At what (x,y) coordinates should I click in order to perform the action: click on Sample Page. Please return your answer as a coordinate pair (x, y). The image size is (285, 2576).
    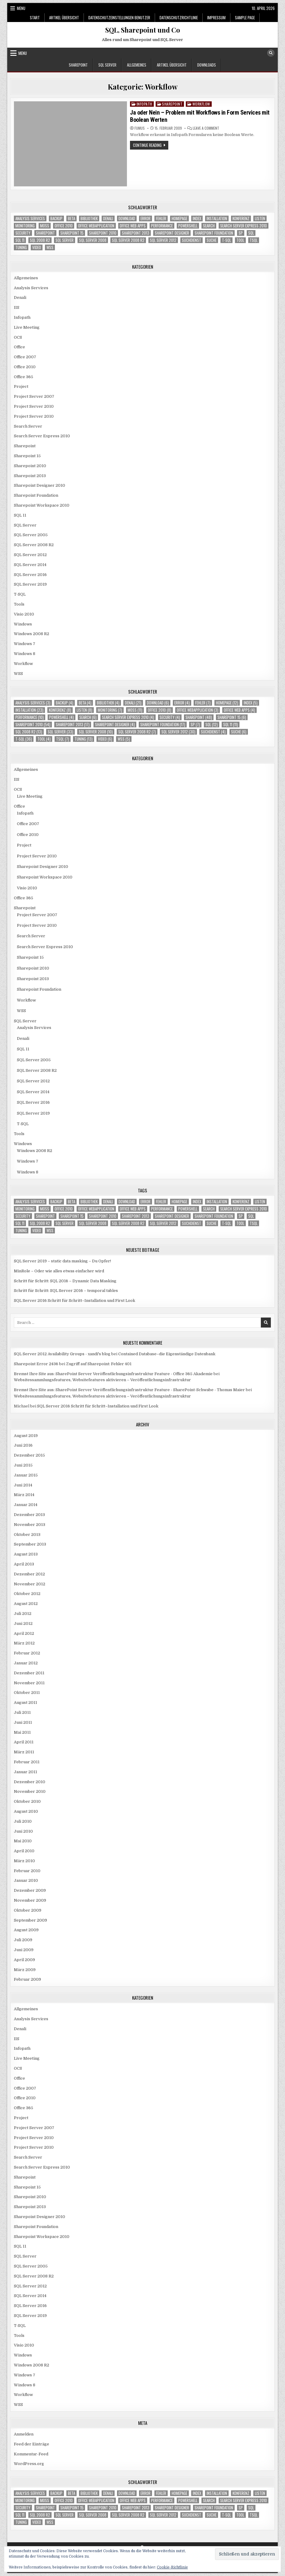
    Looking at the image, I should click on (245, 17).